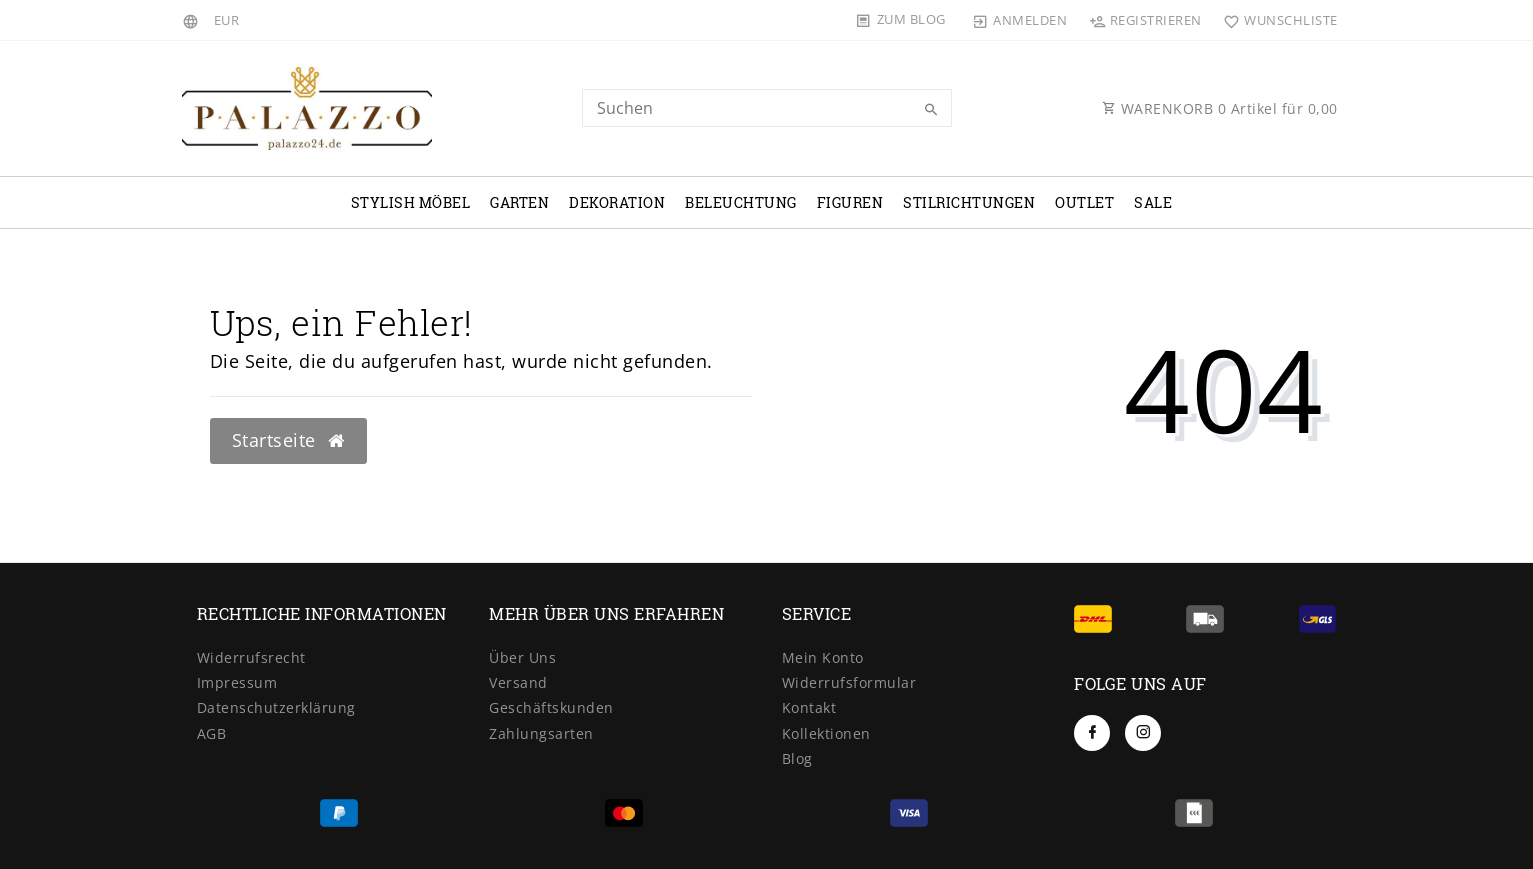  Describe the element at coordinates (518, 682) in the screenshot. I see `Versand` at that location.